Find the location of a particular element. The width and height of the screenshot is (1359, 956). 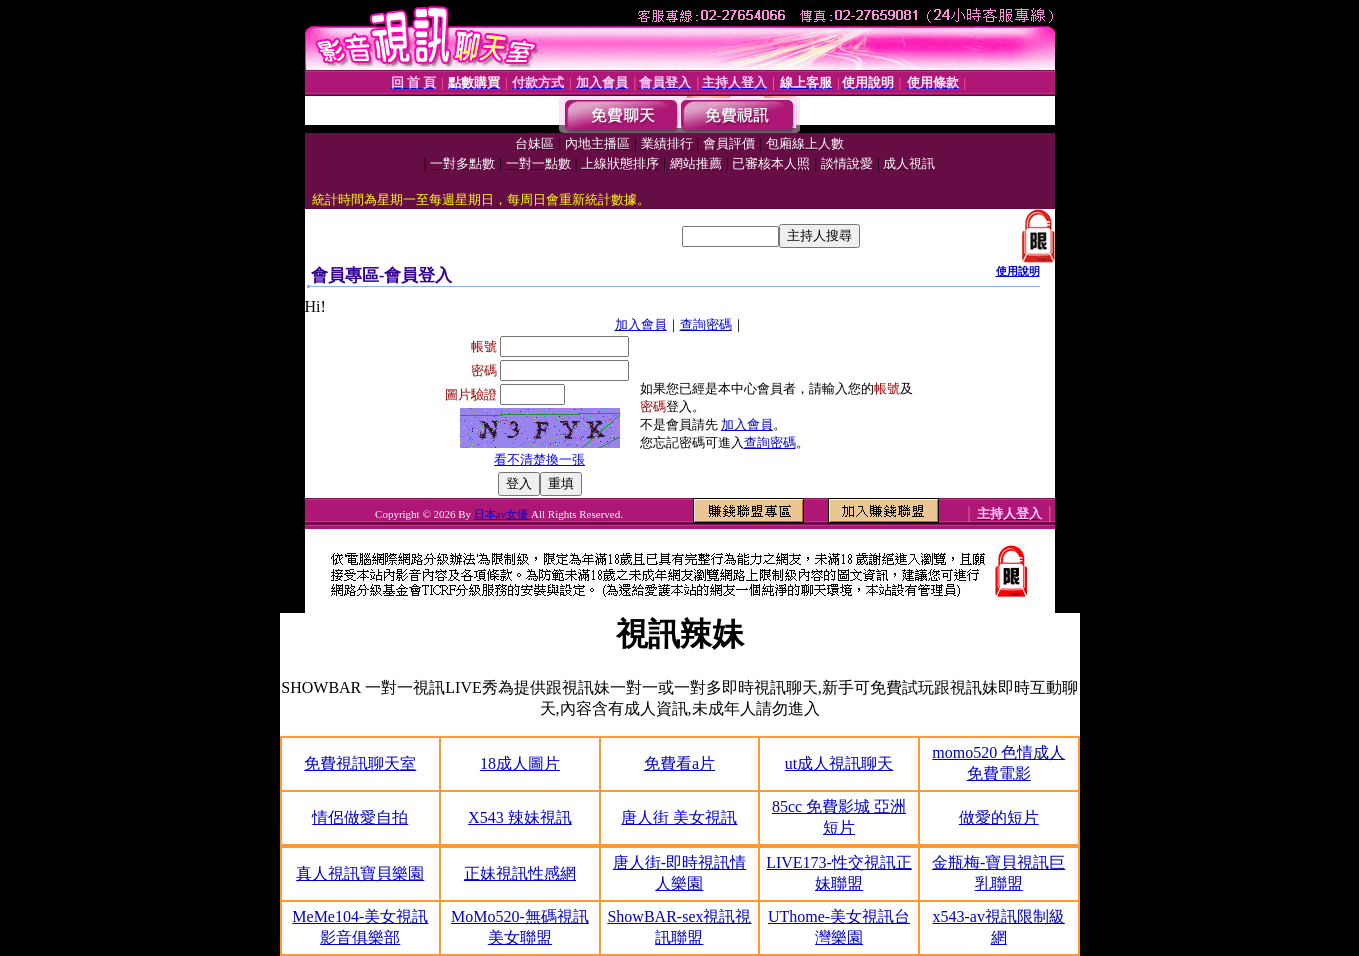

ut成人視訊聊天 is located at coordinates (839, 763).